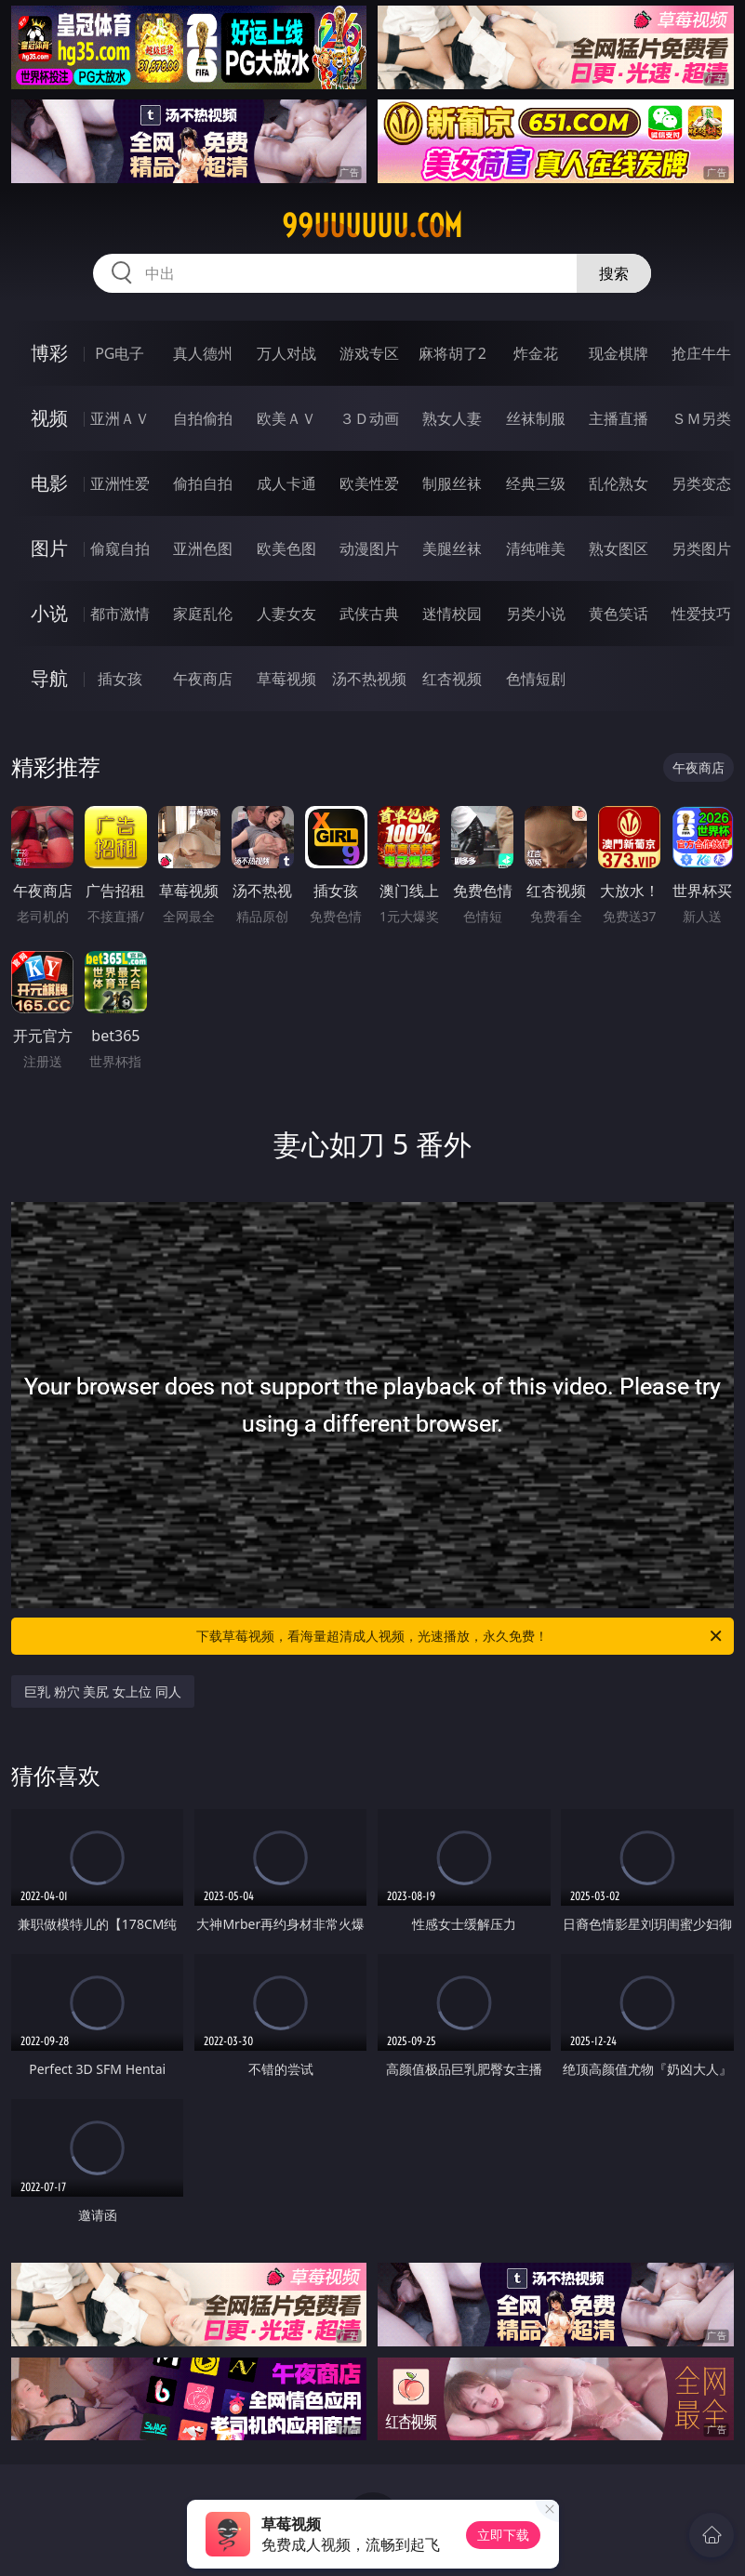  I want to click on 美腿丝袜, so click(452, 548).